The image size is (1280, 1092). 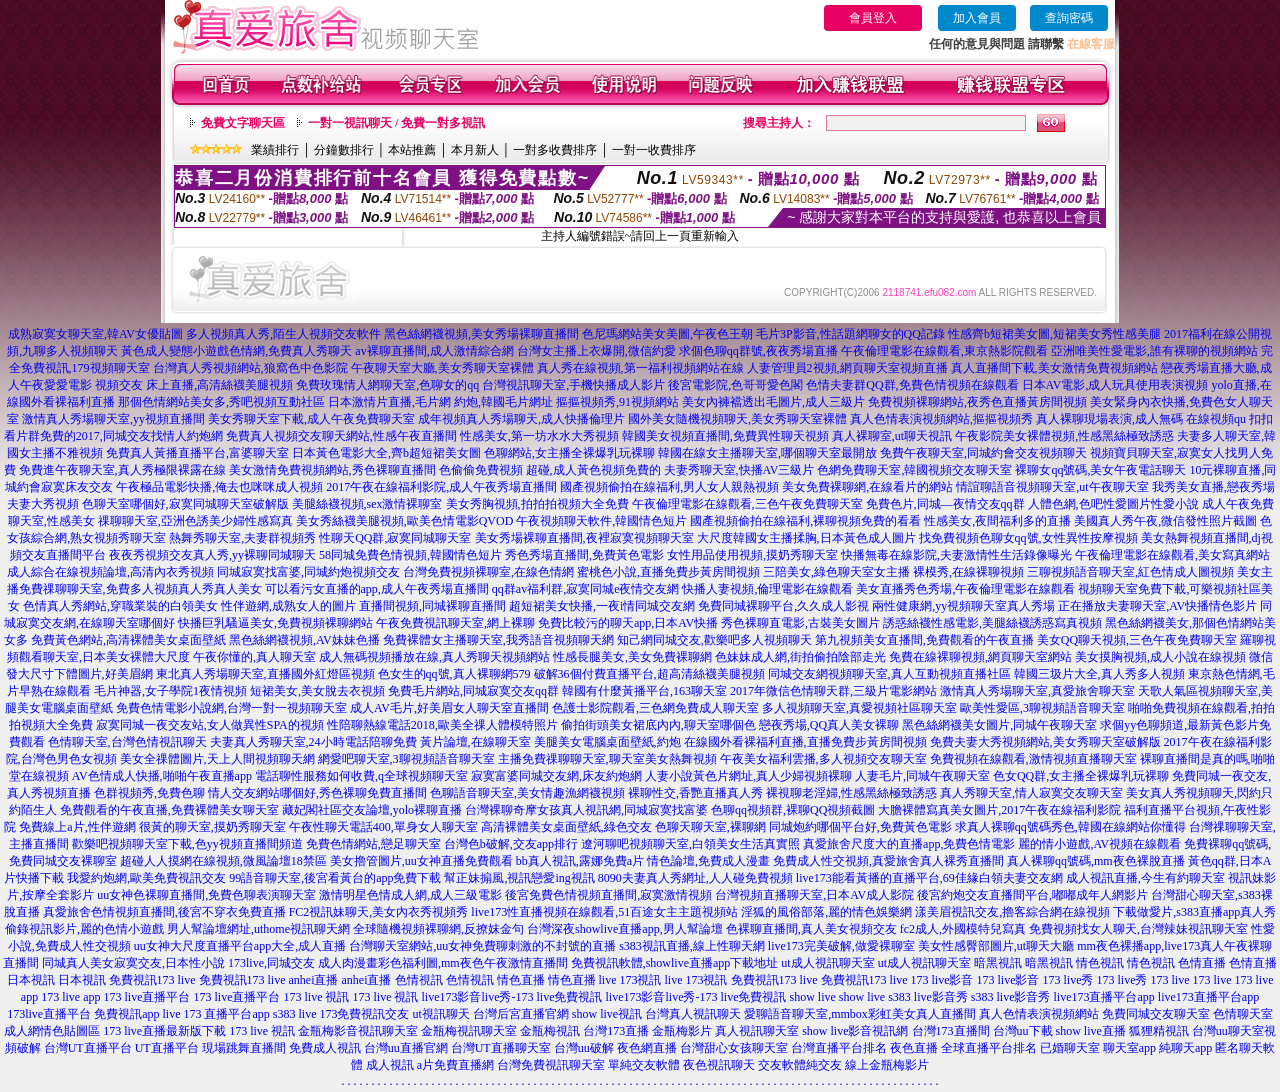 I want to click on 性聊天QQ群,寂寞同城聊天室, so click(x=395, y=538).